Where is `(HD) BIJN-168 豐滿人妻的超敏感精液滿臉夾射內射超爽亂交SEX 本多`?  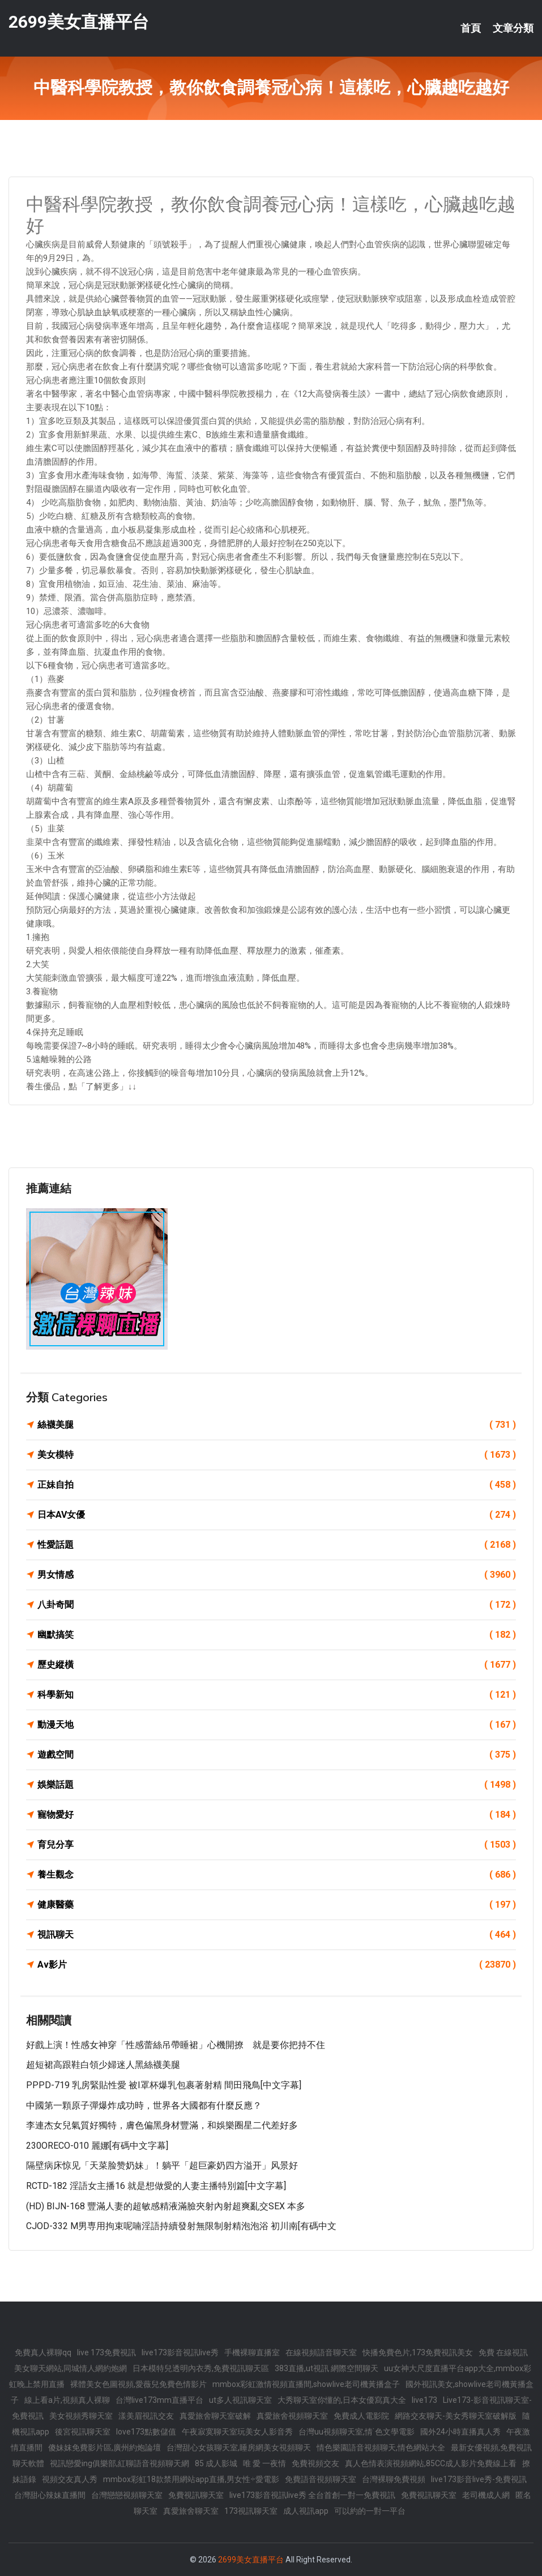 (HD) BIJN-168 豐滿人妻的超敏感精液滿臉夾射內射超爽亂交SEX 本多 is located at coordinates (165, 2206).